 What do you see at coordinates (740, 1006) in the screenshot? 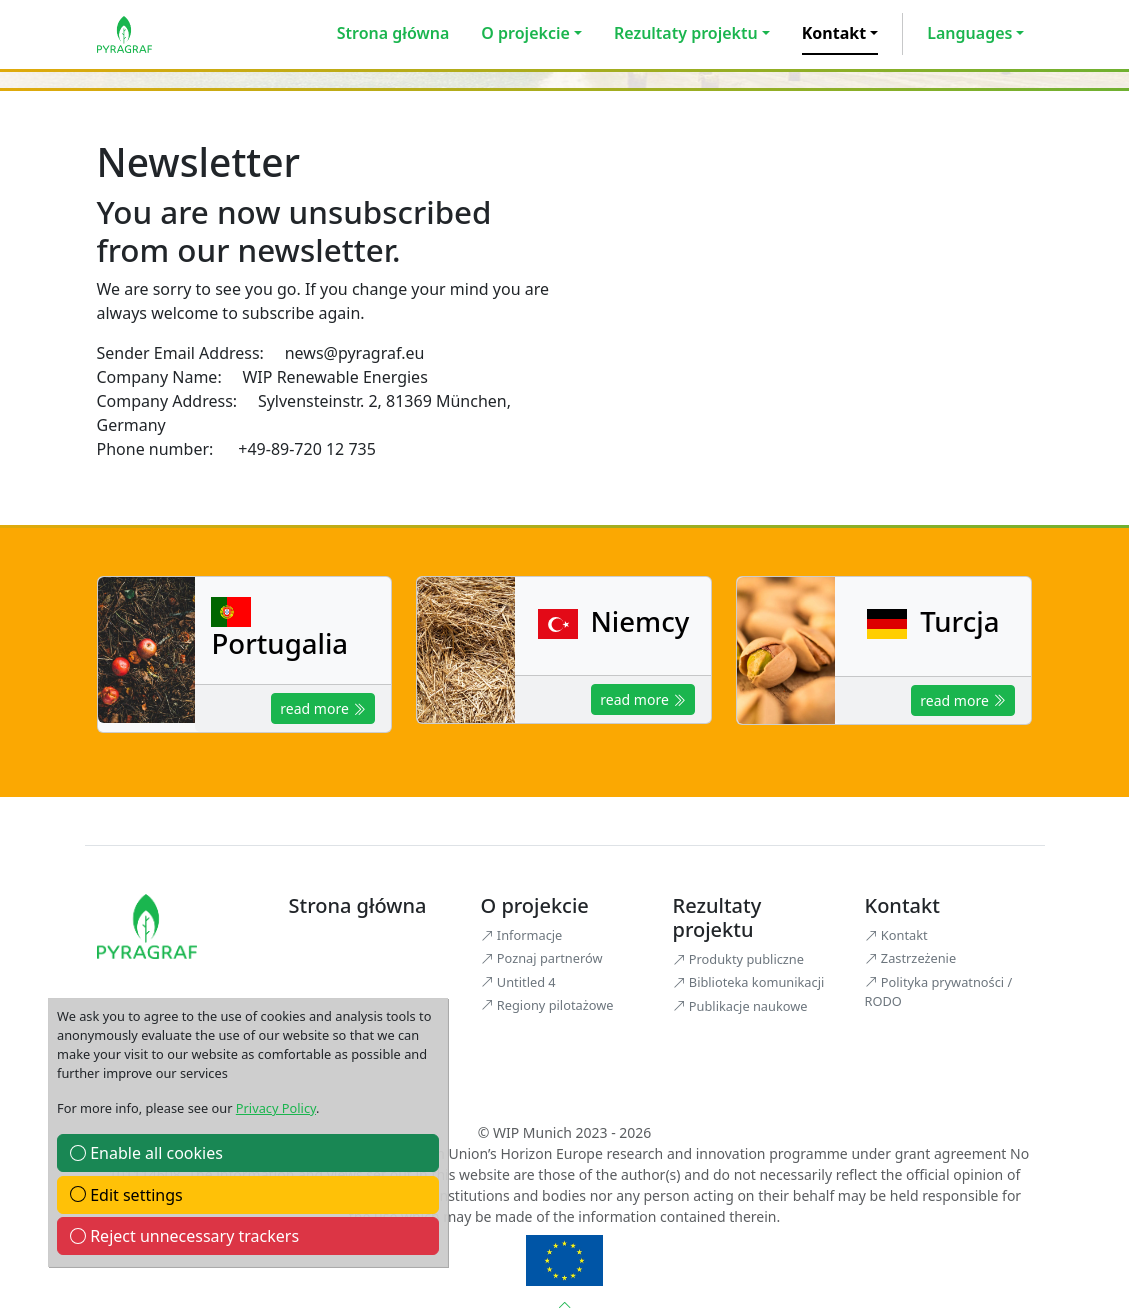
I see `Publikacje naukowe` at bounding box center [740, 1006].